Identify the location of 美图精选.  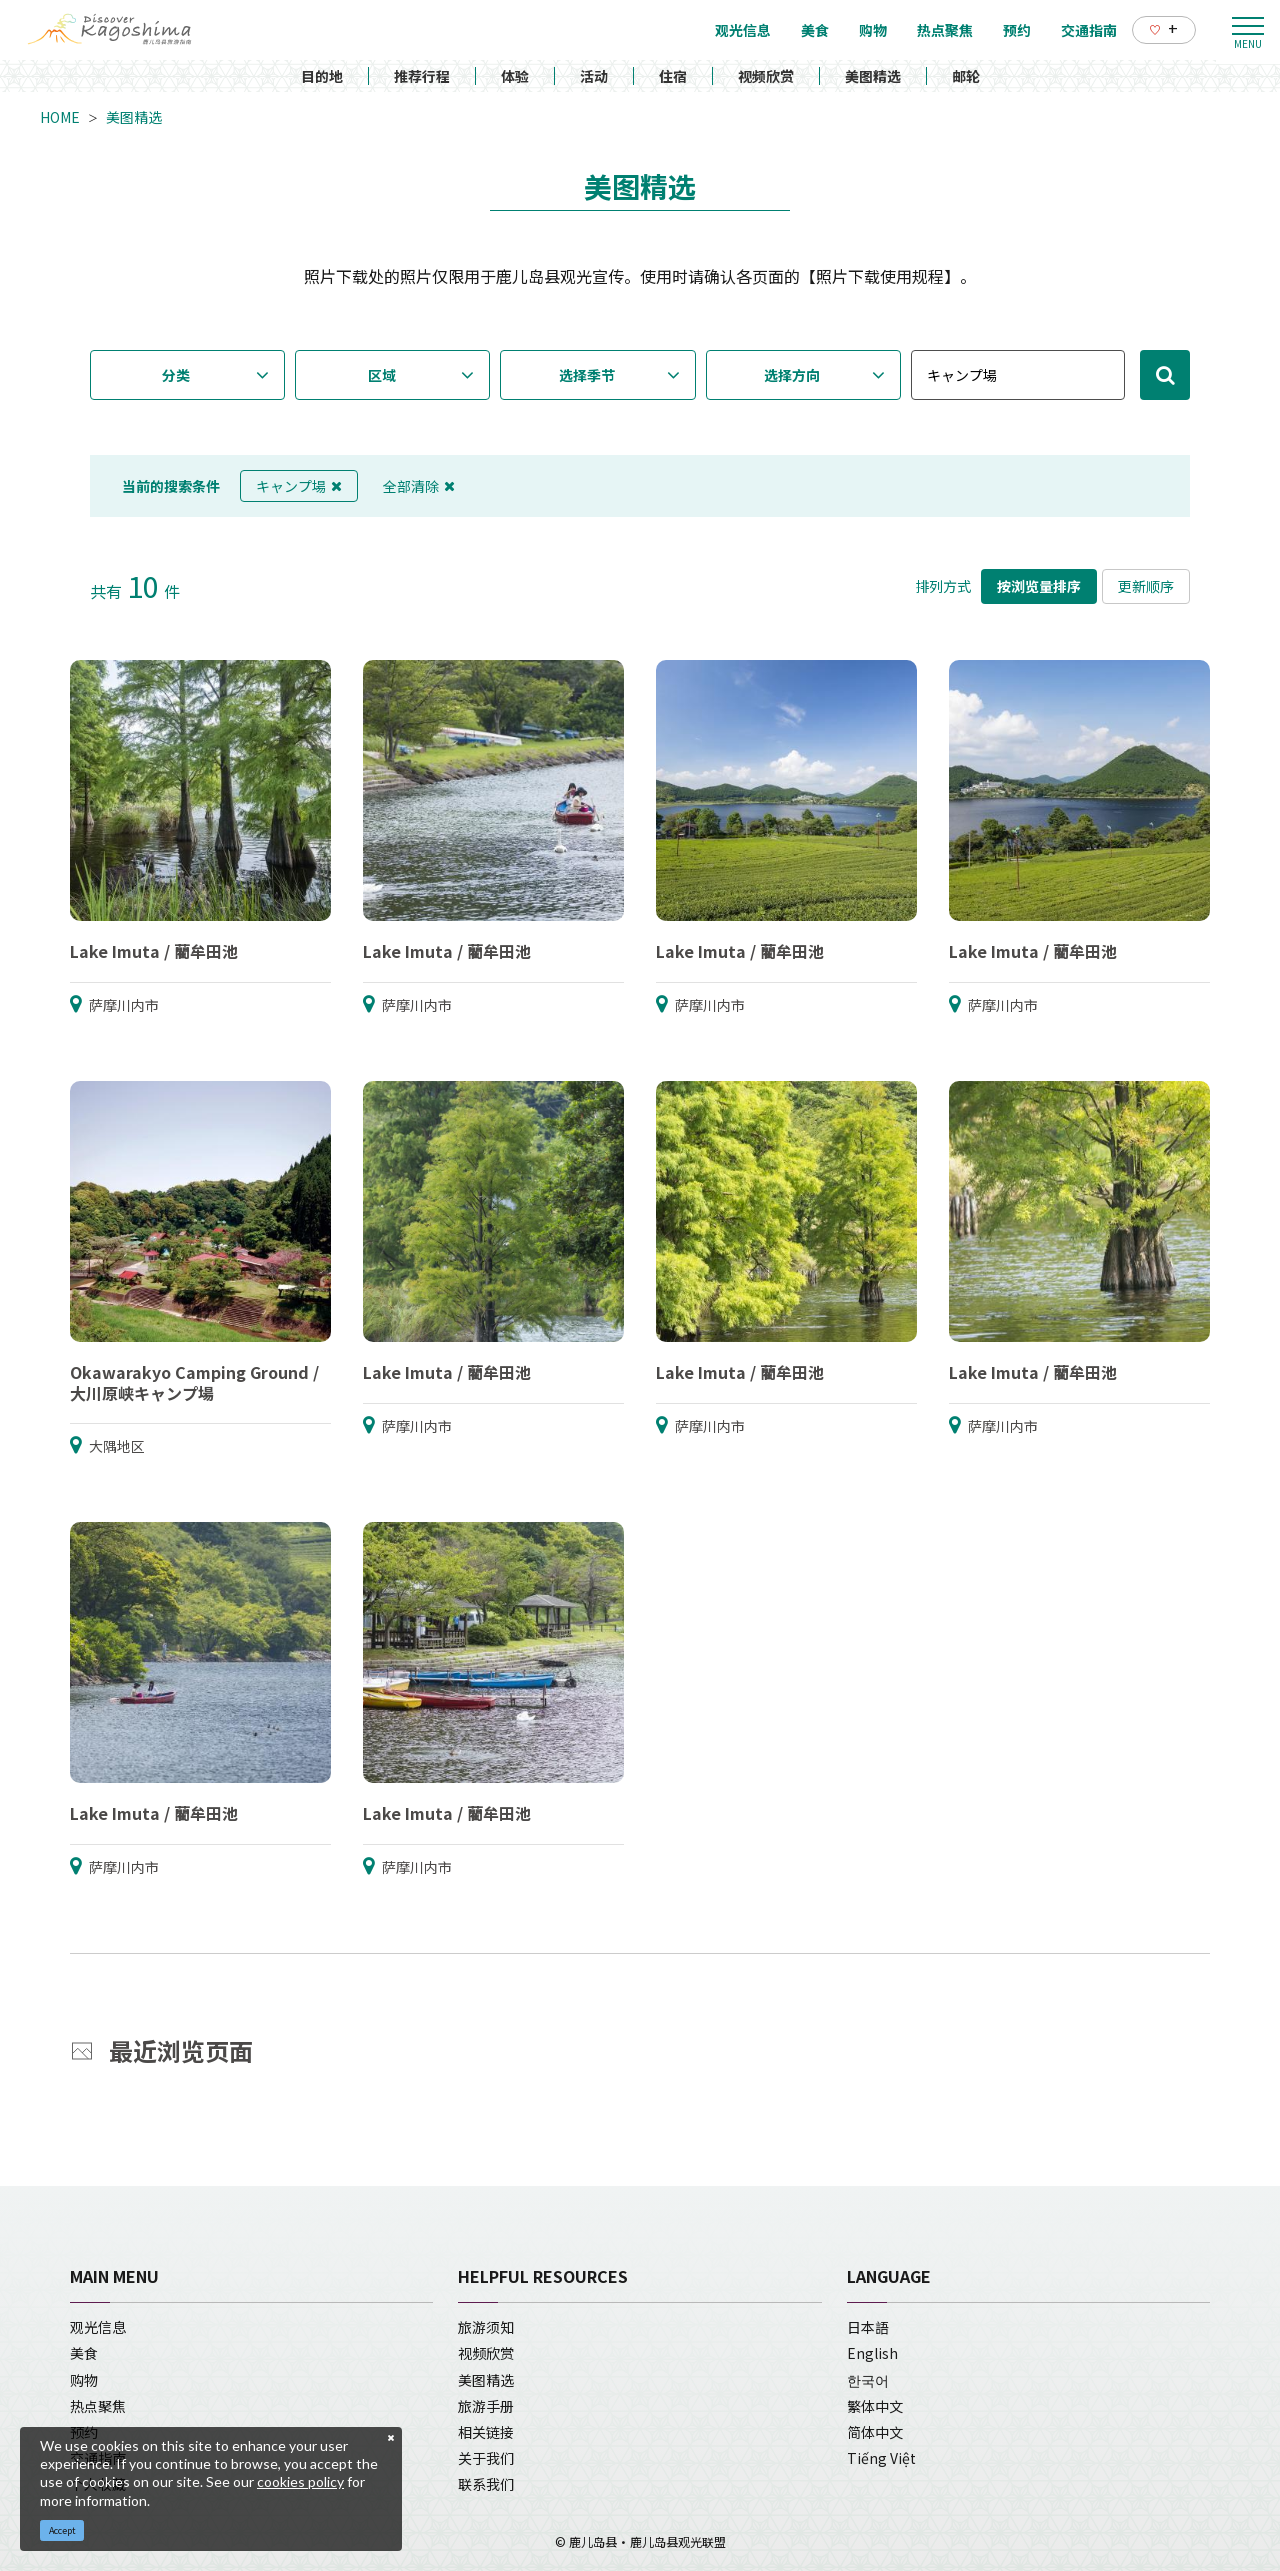
(873, 76).